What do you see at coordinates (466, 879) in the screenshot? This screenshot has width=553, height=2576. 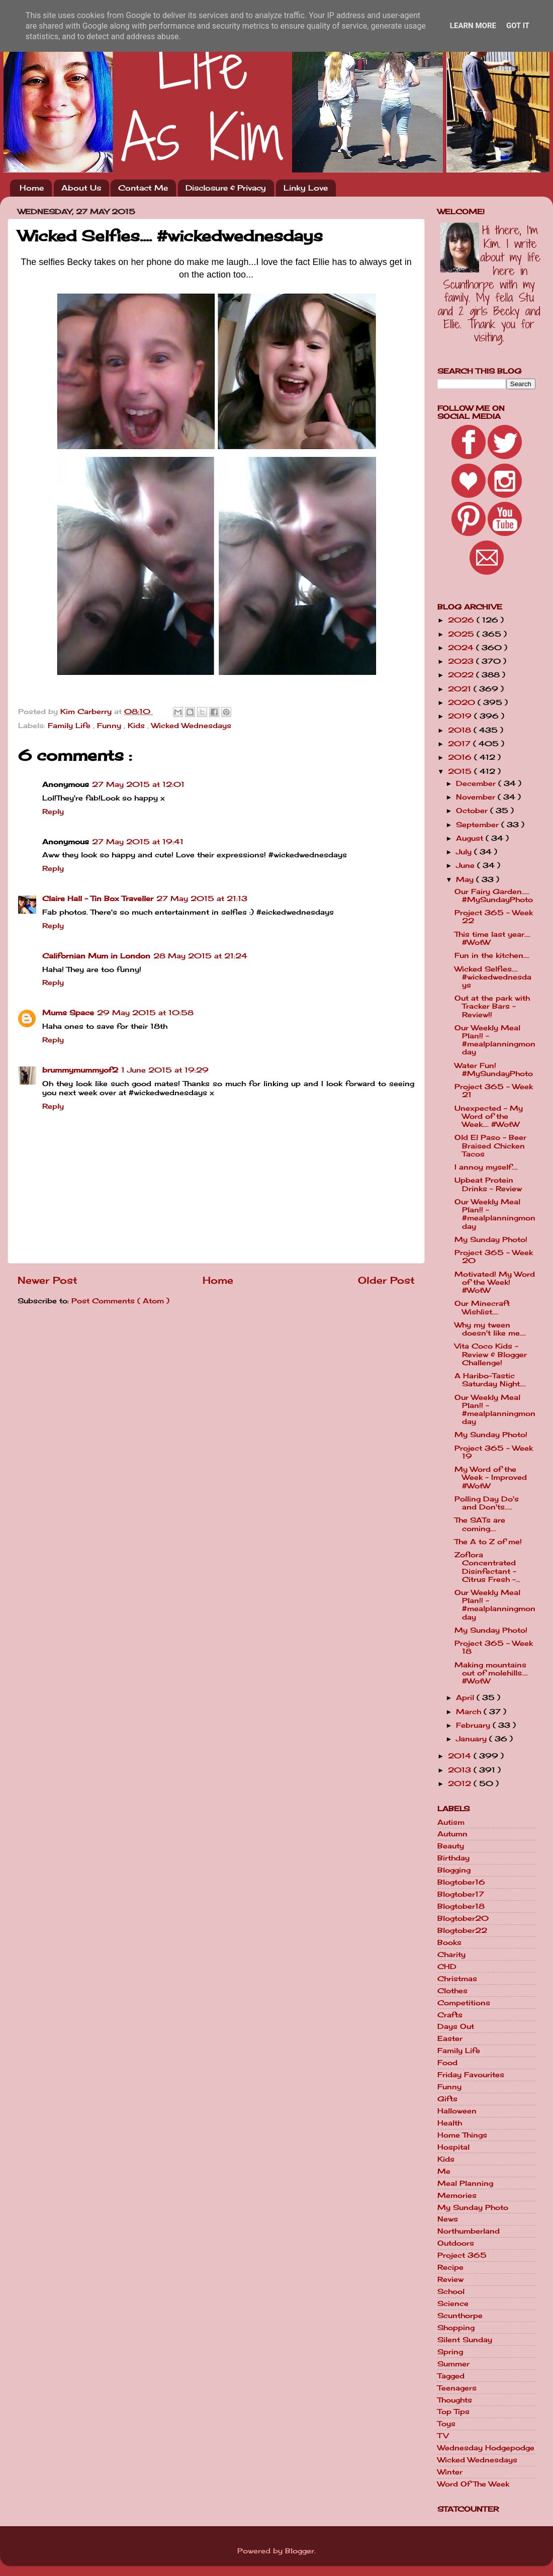 I see `May` at bounding box center [466, 879].